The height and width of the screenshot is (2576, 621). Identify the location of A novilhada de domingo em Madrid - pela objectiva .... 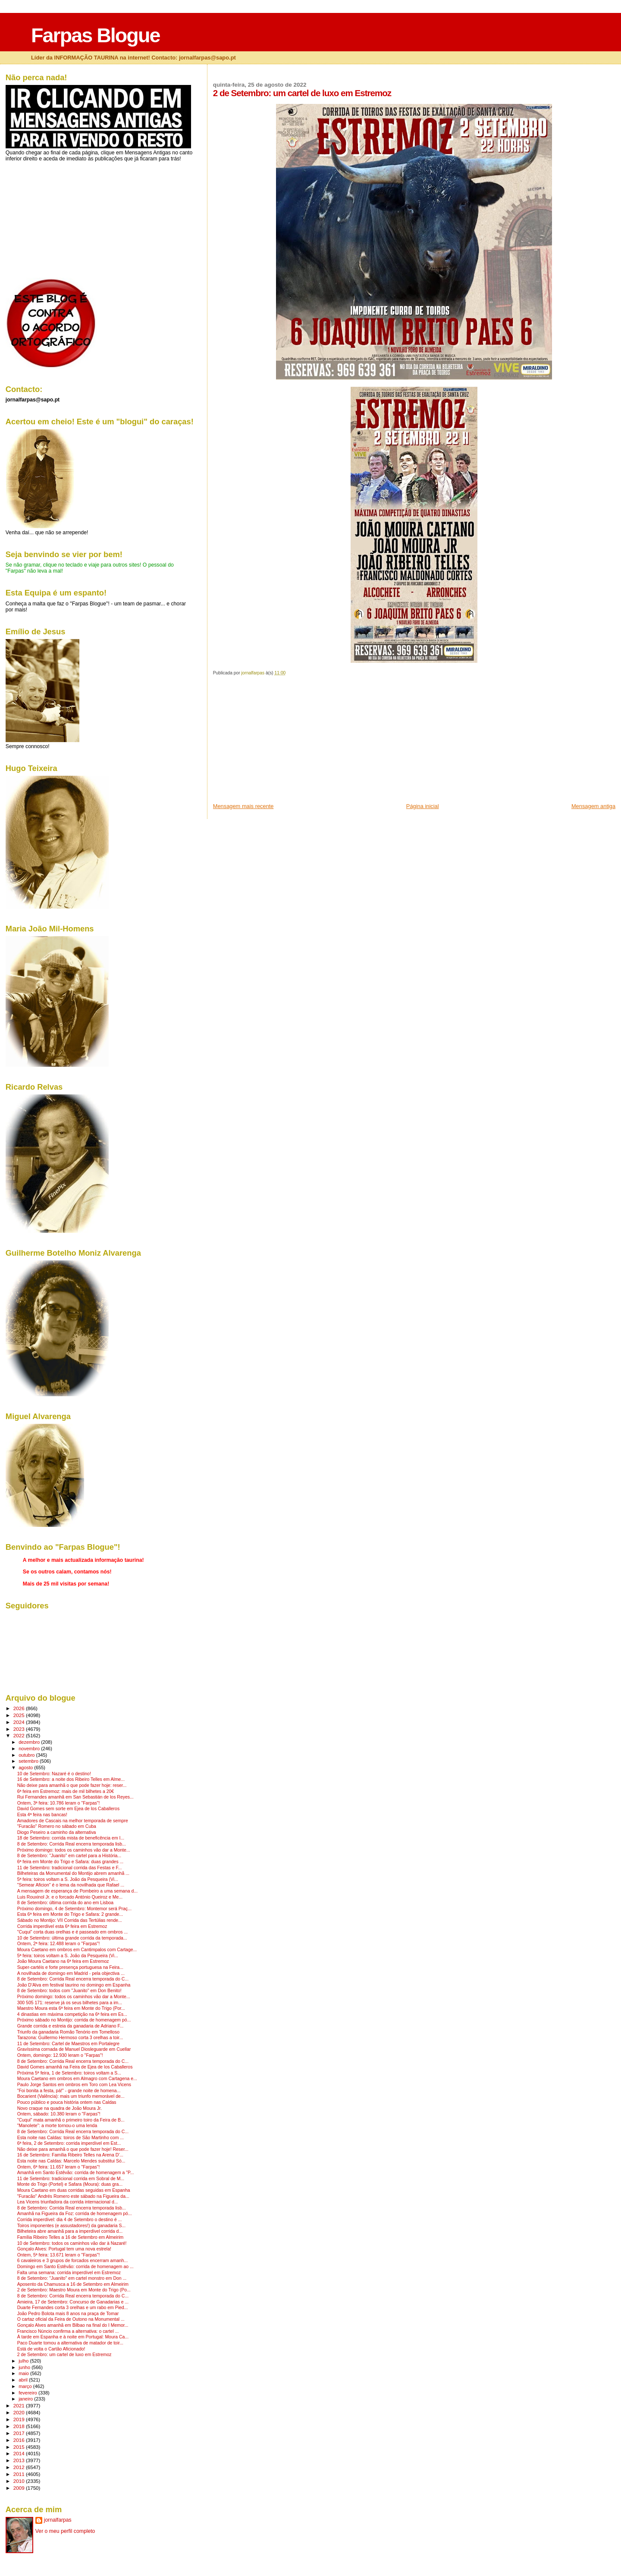
(71, 1973).